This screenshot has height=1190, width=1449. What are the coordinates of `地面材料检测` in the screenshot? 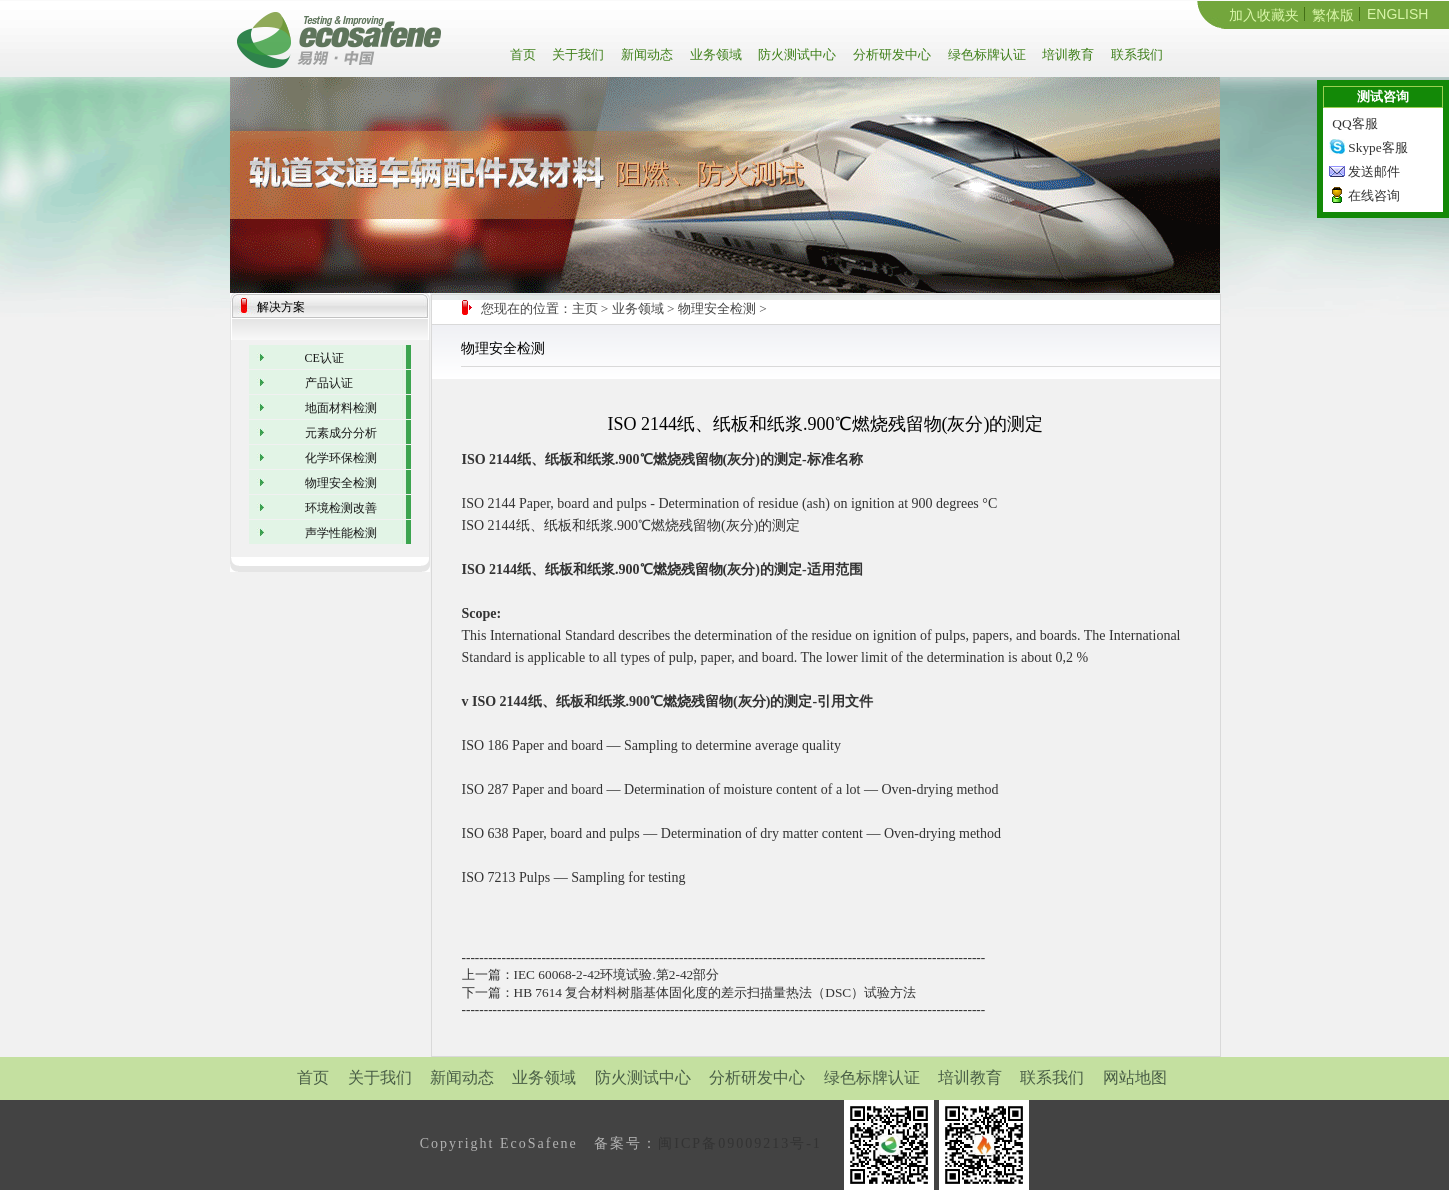 It's located at (341, 408).